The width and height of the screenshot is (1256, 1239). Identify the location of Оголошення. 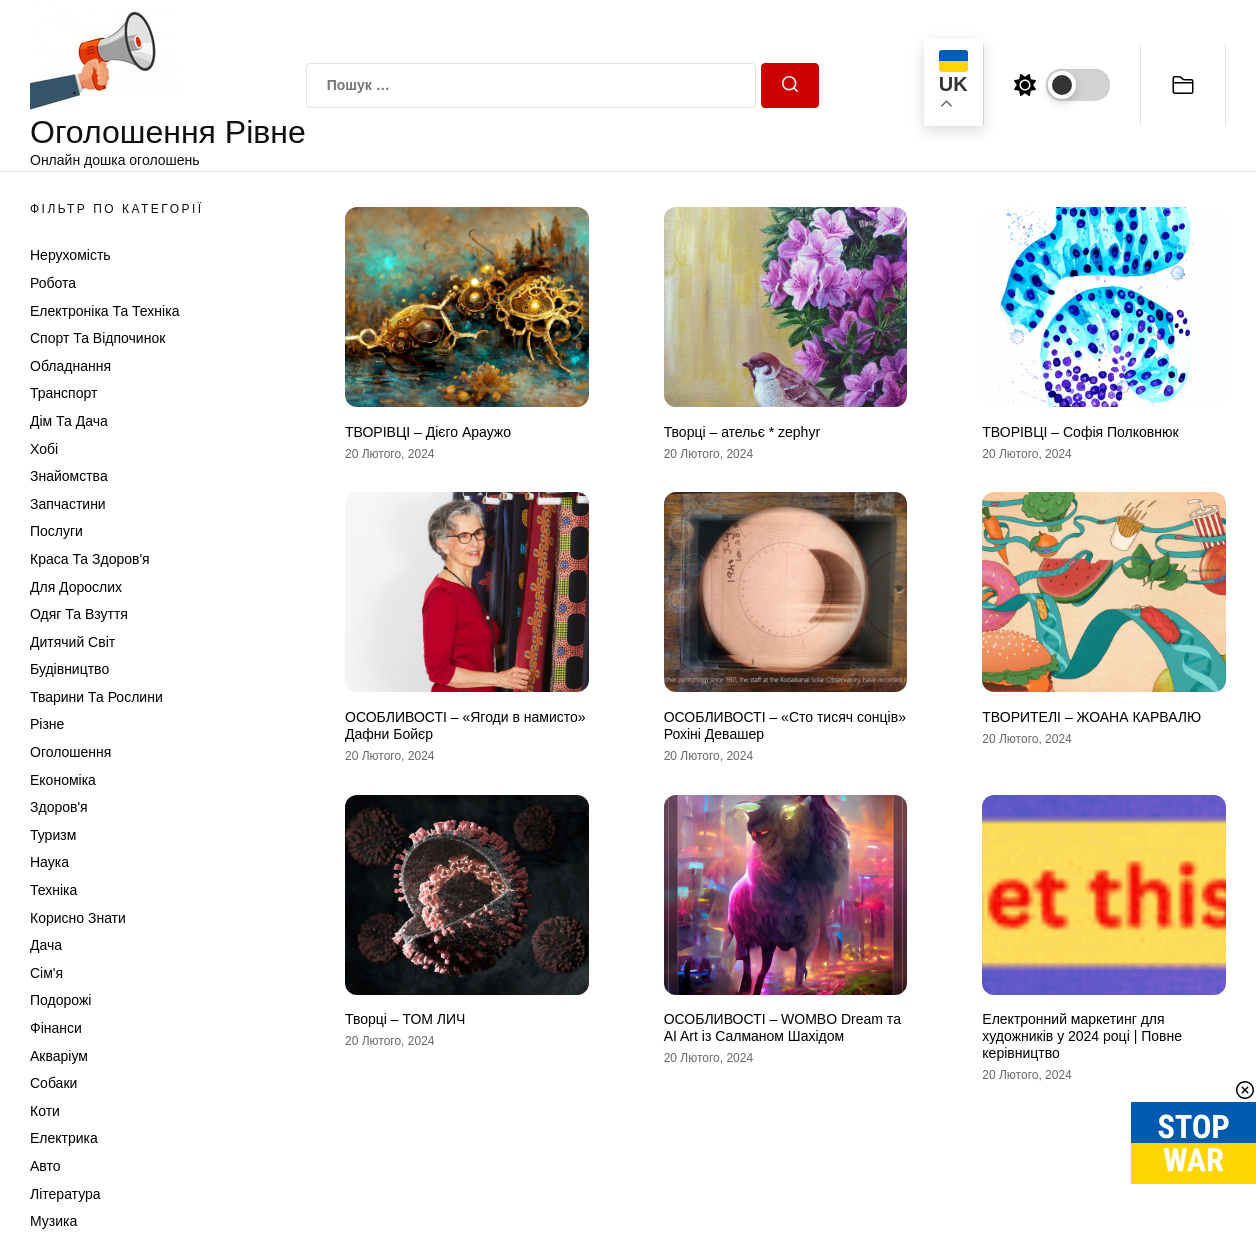
(70, 752).